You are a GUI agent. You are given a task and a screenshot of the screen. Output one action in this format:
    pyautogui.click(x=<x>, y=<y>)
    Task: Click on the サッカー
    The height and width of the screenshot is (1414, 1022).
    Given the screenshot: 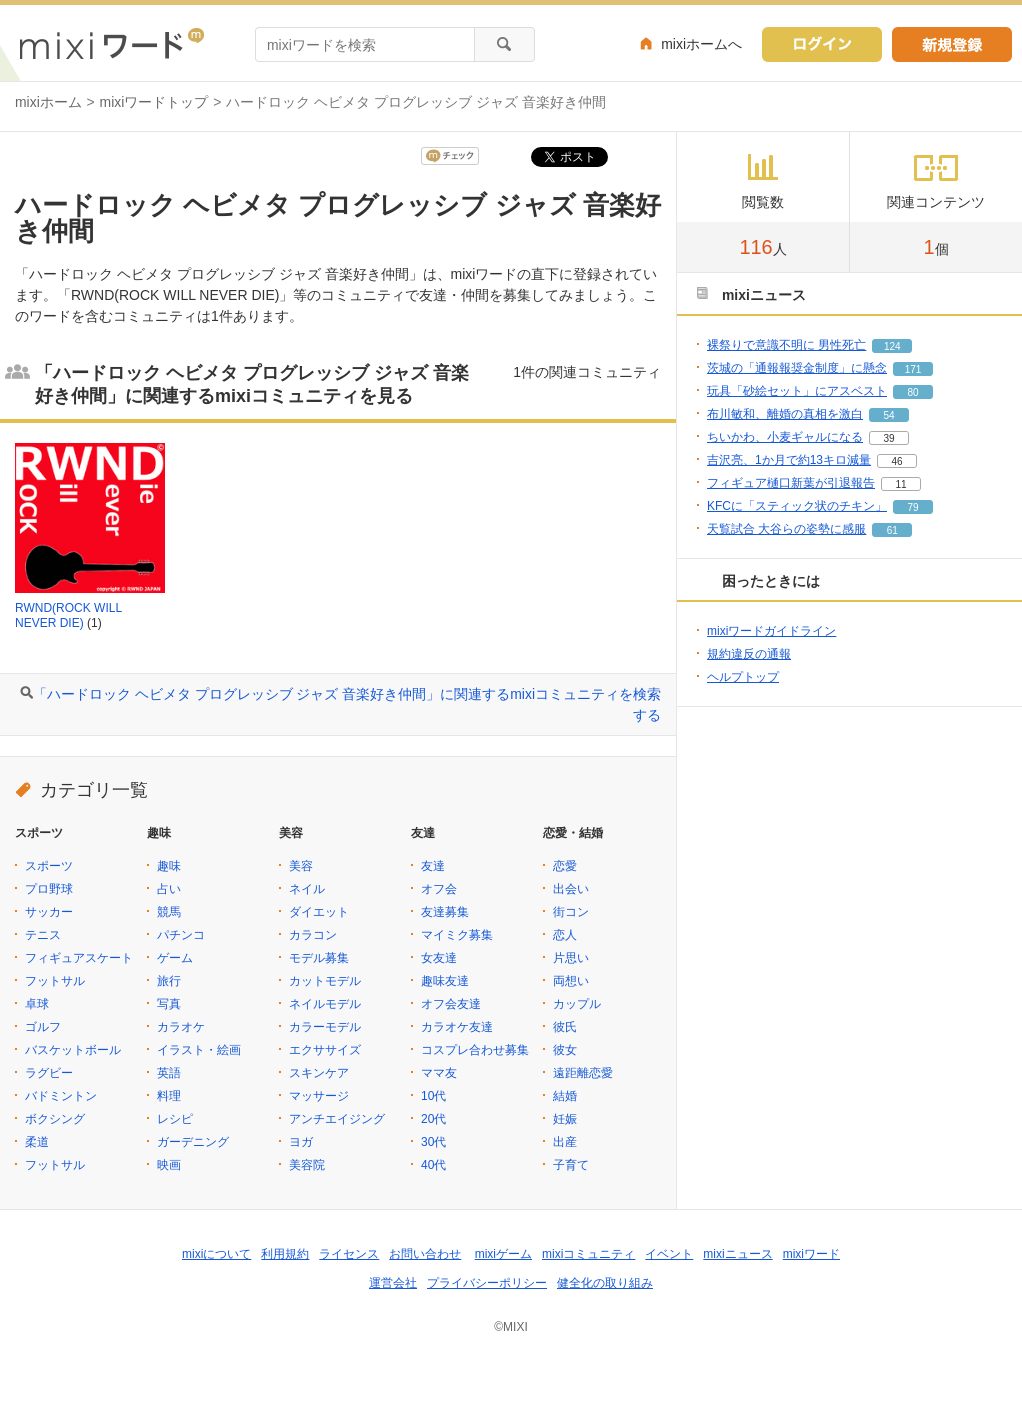 What is the action you would take?
    pyautogui.click(x=49, y=912)
    